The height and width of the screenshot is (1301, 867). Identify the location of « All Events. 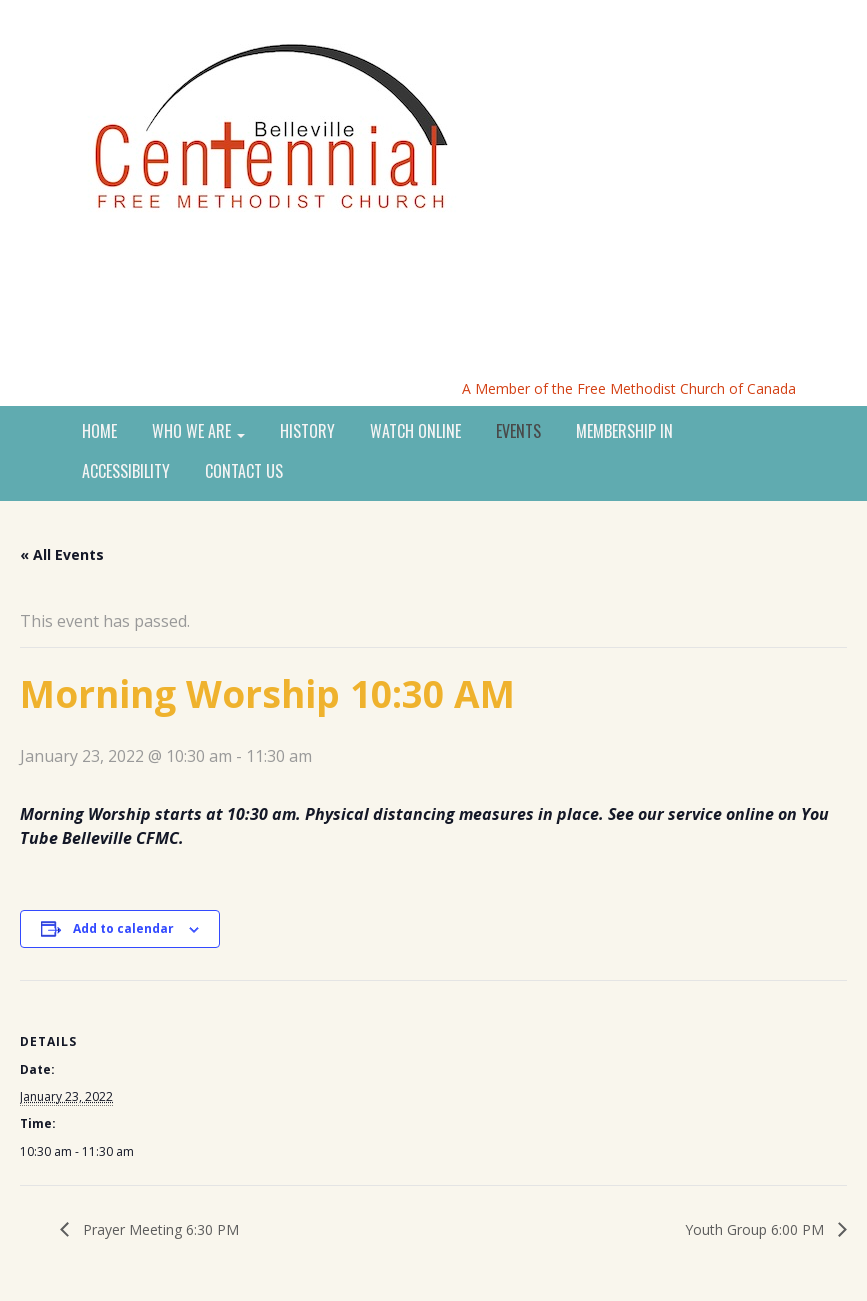
(62, 554).